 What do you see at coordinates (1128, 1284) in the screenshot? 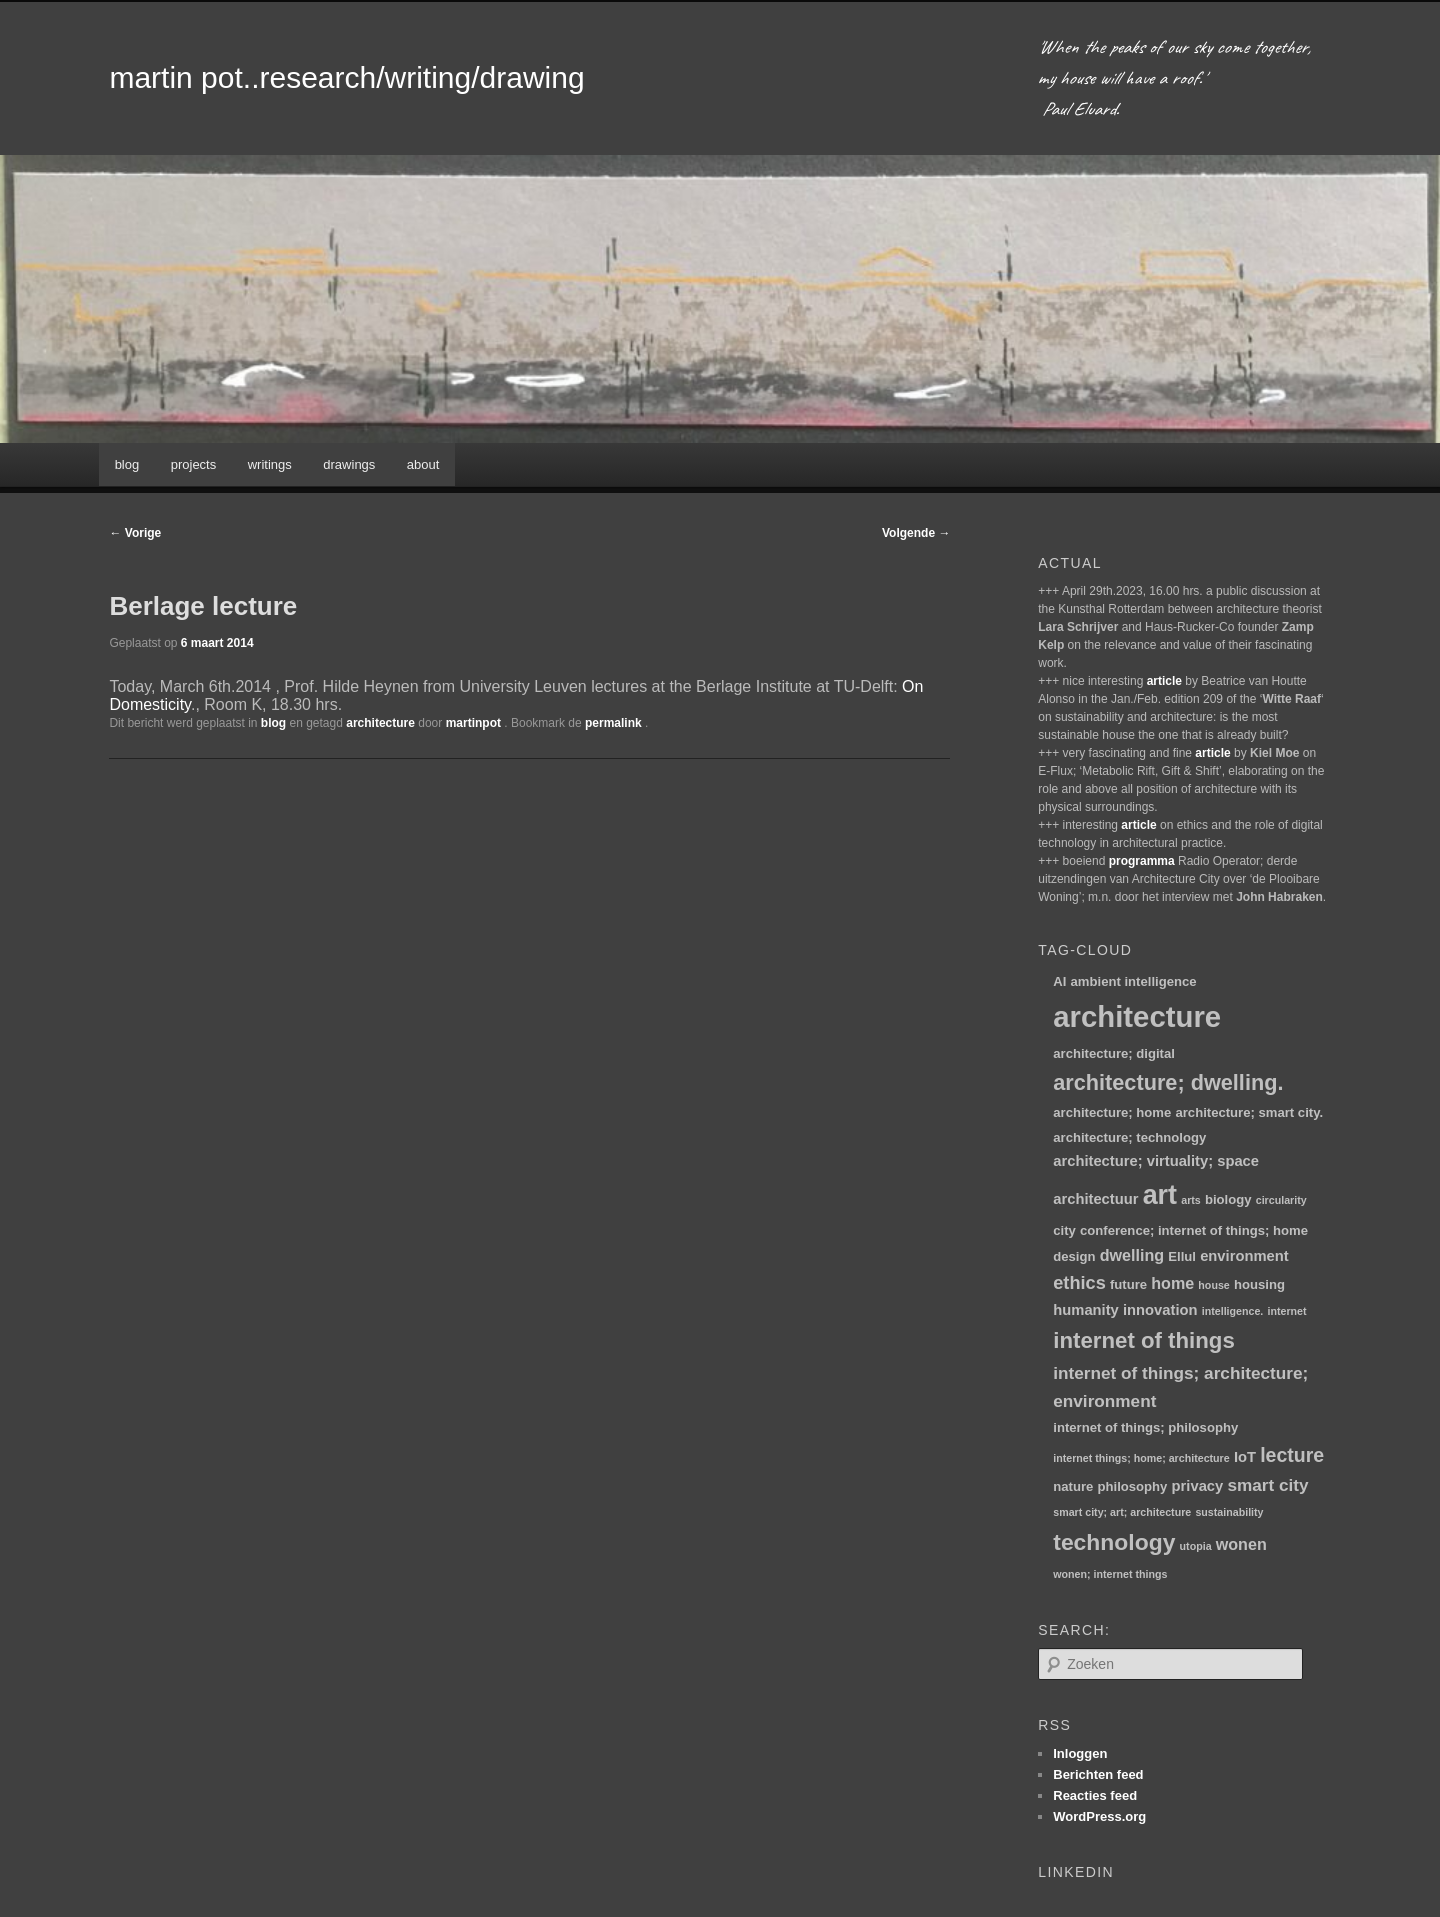
I see `future [future (2 items)]` at bounding box center [1128, 1284].